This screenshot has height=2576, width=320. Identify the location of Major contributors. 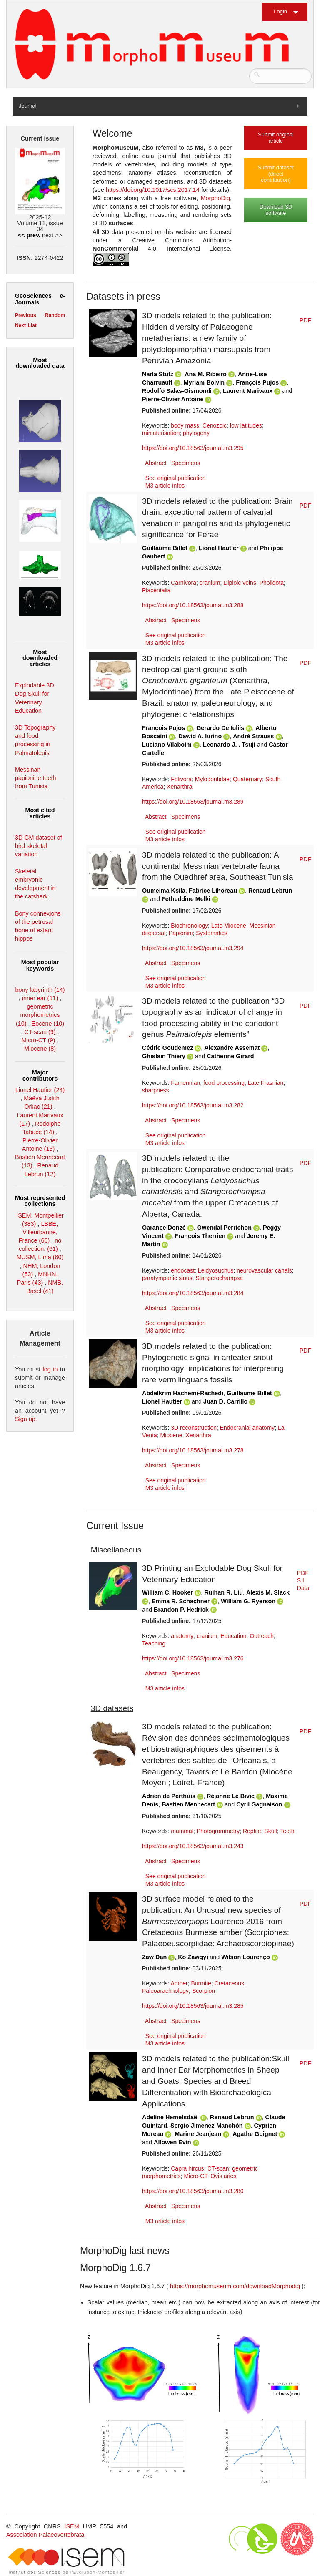
(40, 1075).